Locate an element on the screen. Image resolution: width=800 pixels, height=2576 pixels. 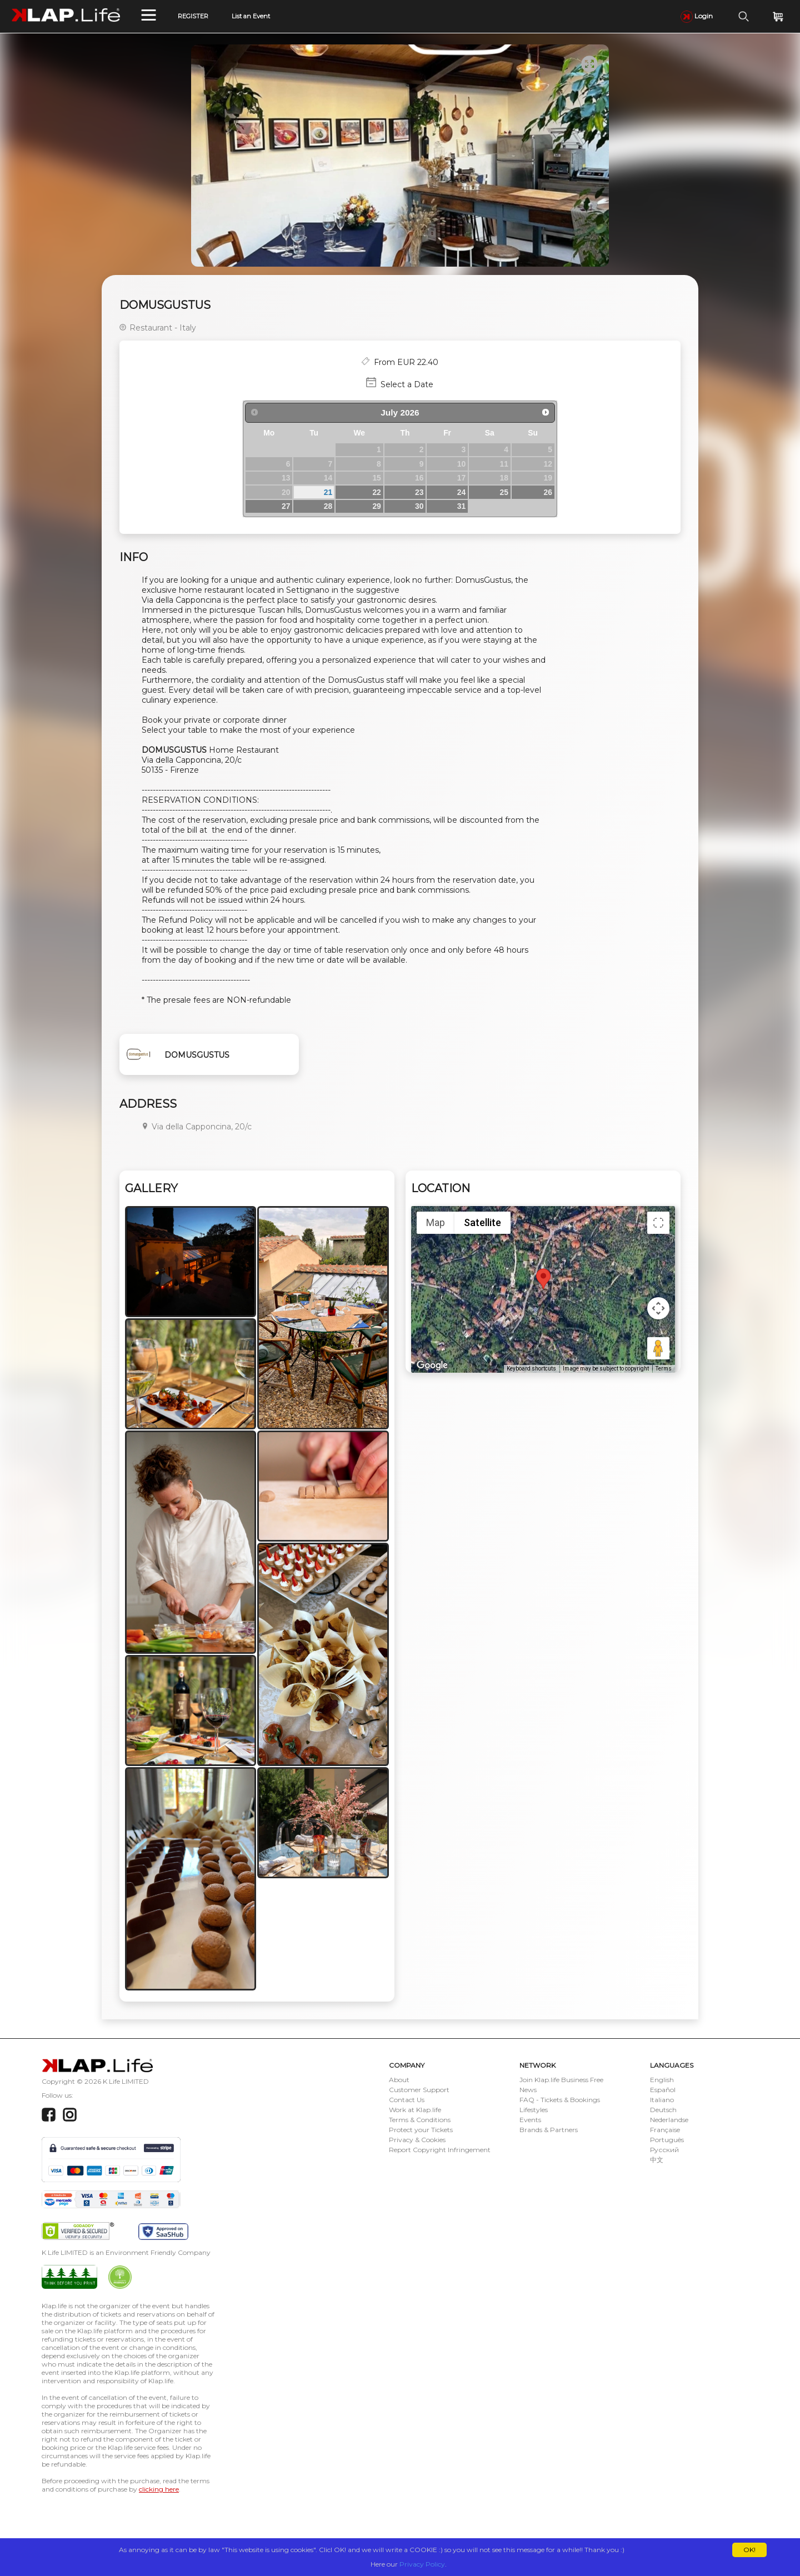
31 is located at coordinates (461, 506).